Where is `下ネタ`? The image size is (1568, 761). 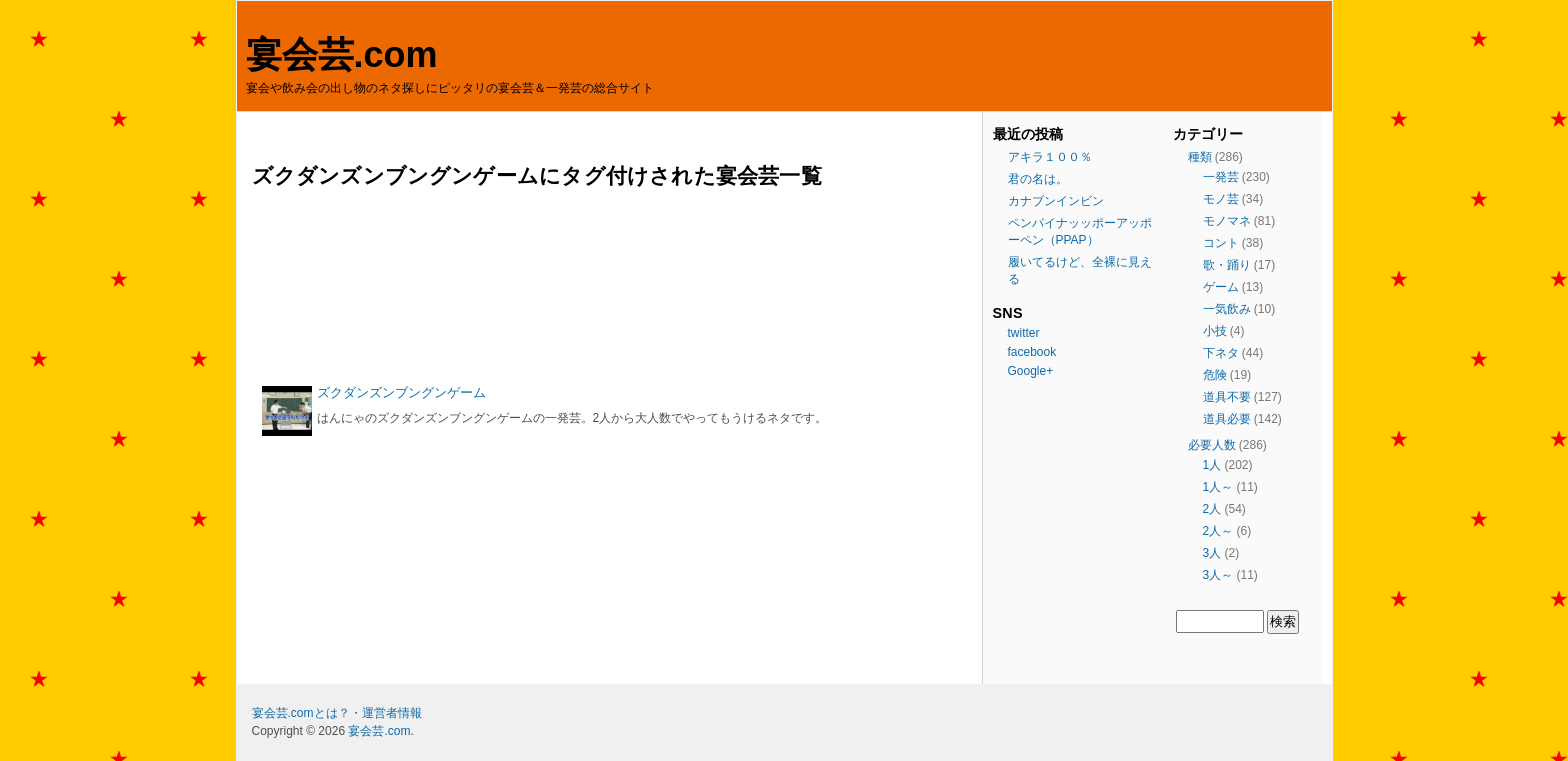
下ネタ is located at coordinates (1221, 353).